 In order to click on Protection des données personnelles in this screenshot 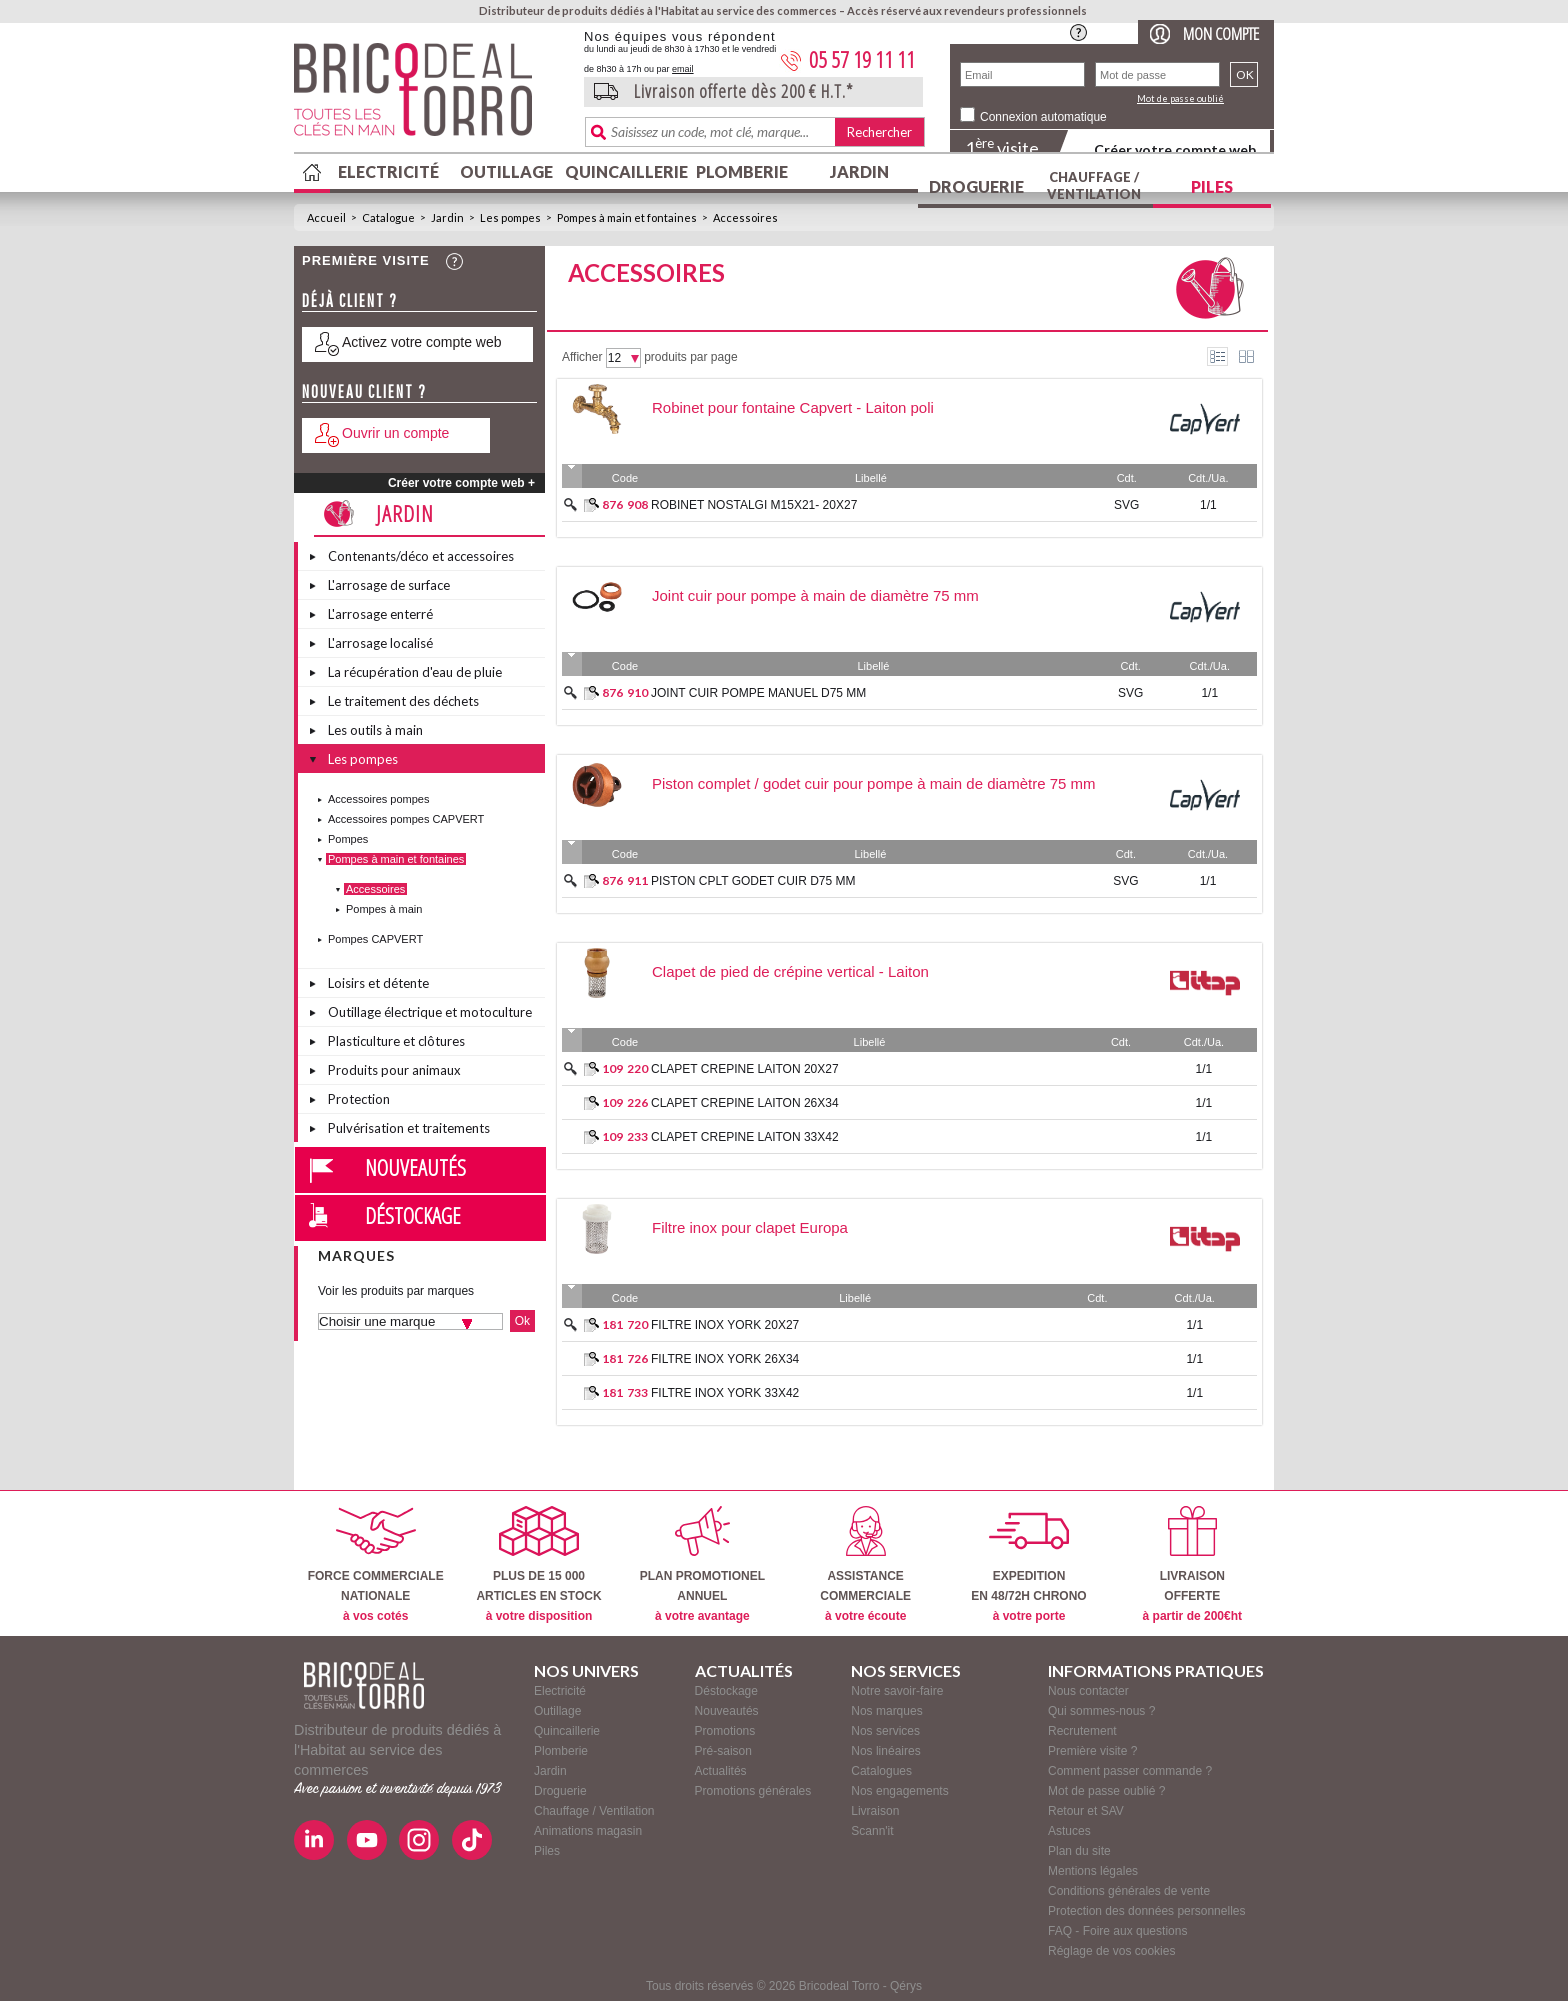, I will do `click(1146, 1911)`.